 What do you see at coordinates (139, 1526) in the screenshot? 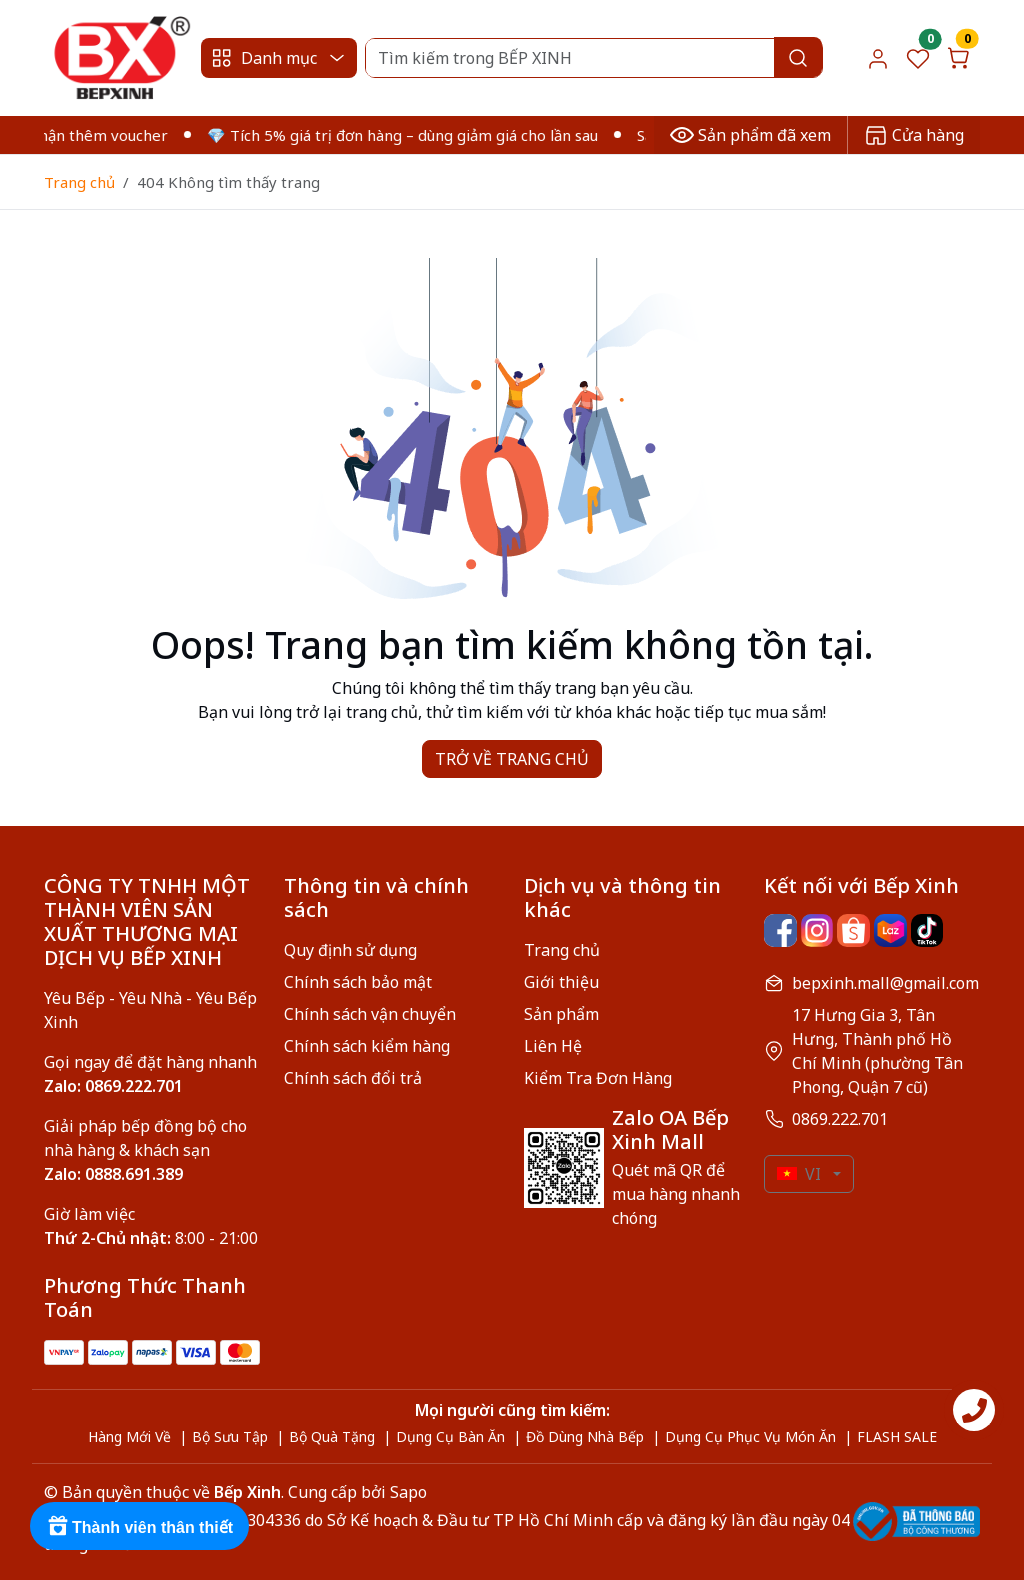
I see `[Rewards]` at bounding box center [139, 1526].